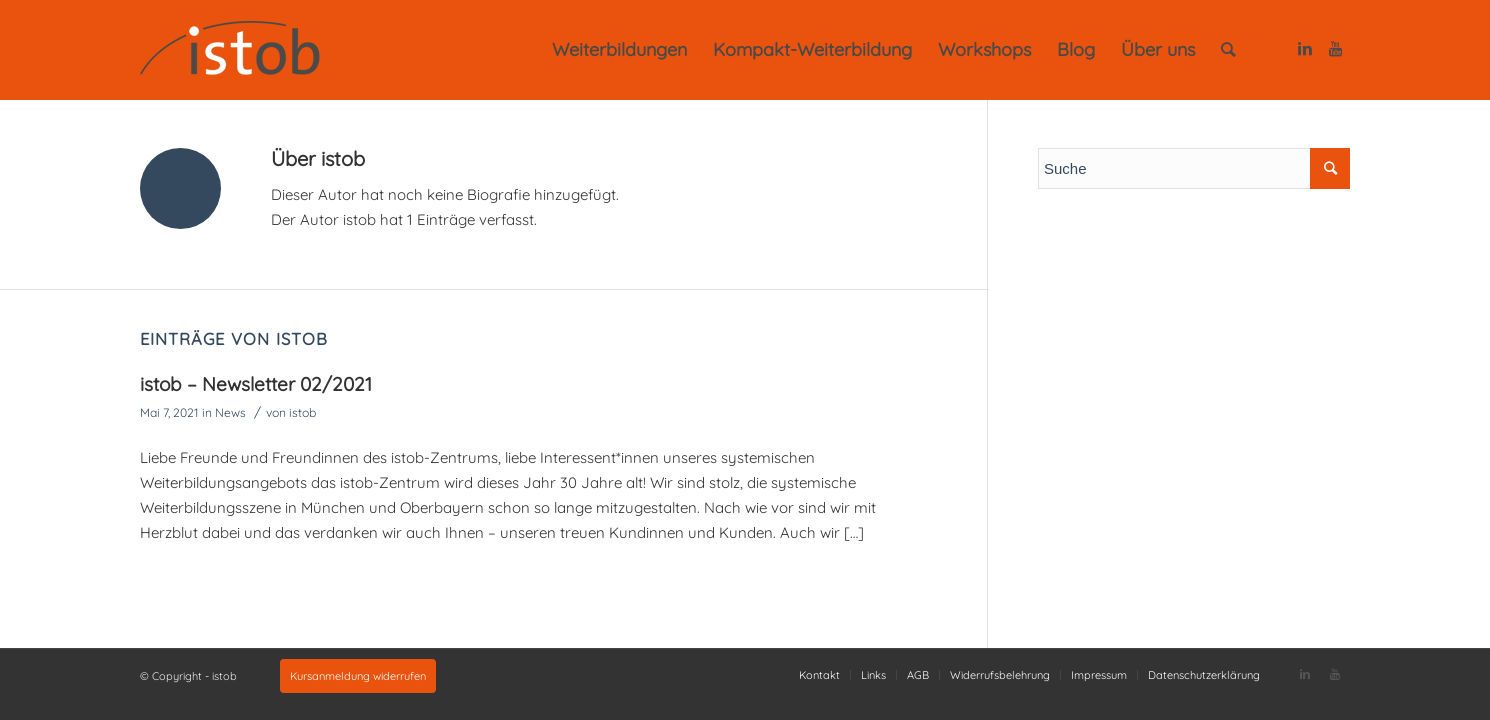 This screenshot has height=720, width=1490. Describe the element at coordinates (358, 676) in the screenshot. I see `Kursanmeldung widerrufen` at that location.